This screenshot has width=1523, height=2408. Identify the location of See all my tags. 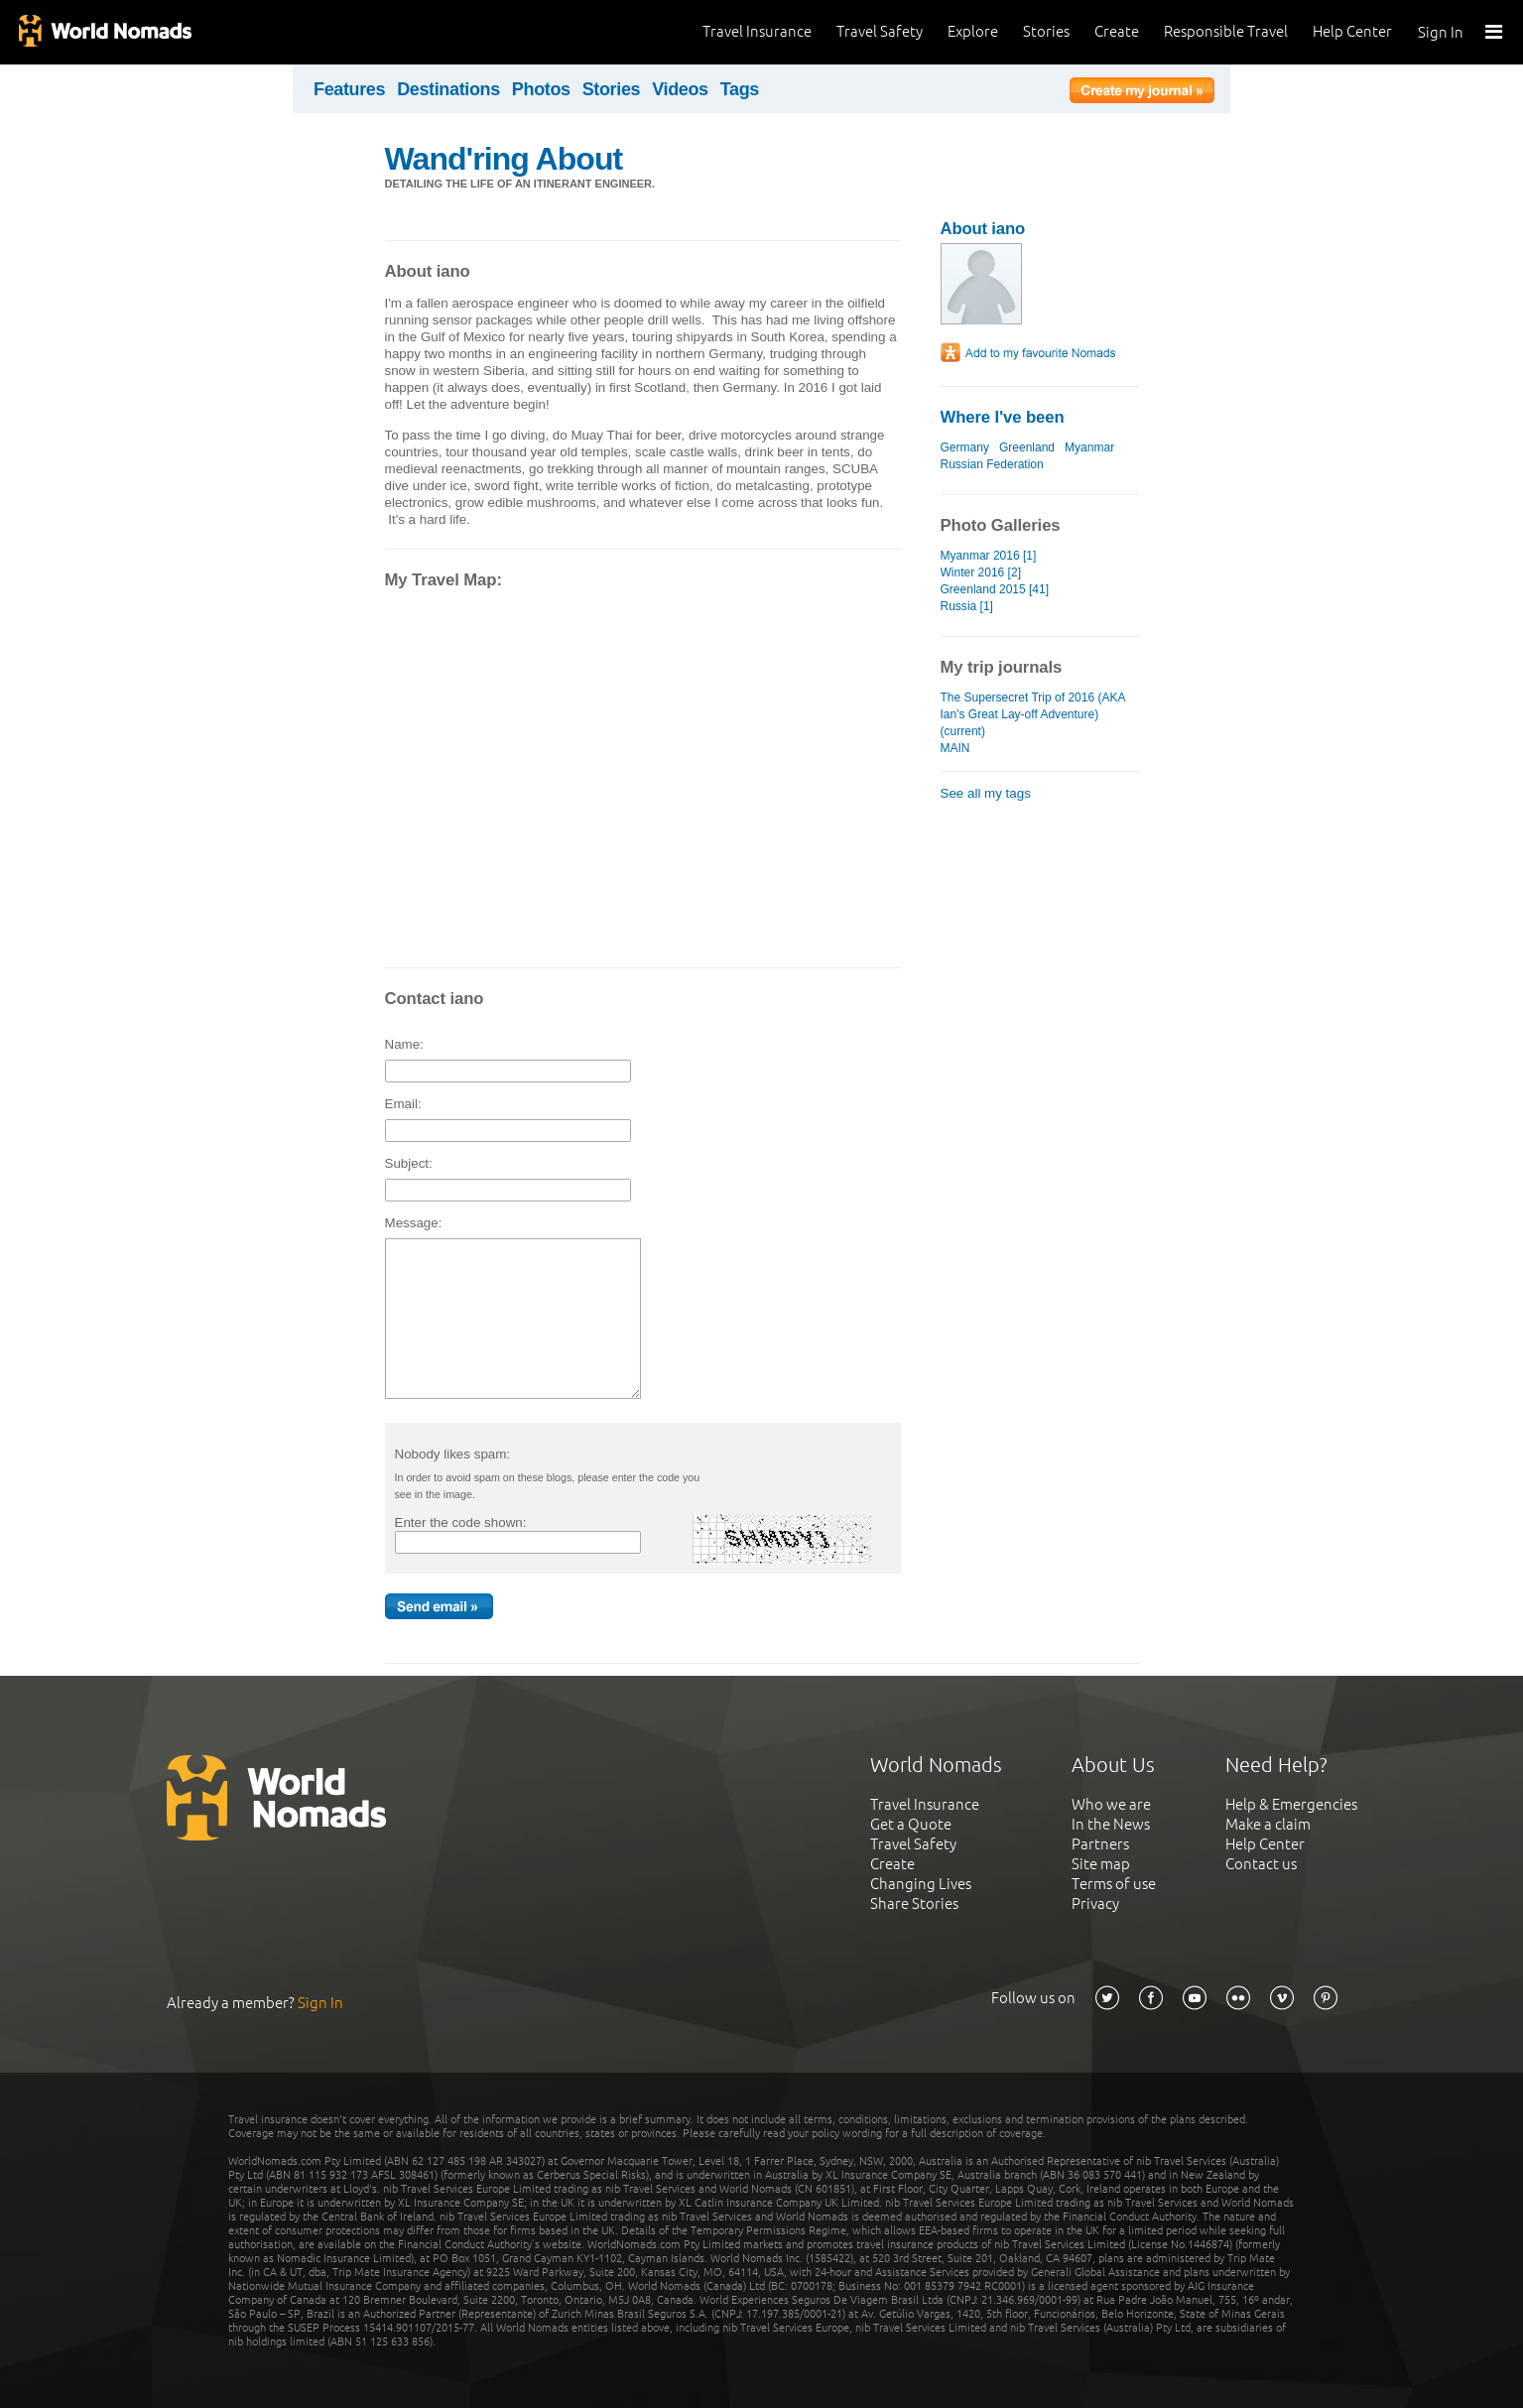
(986, 793).